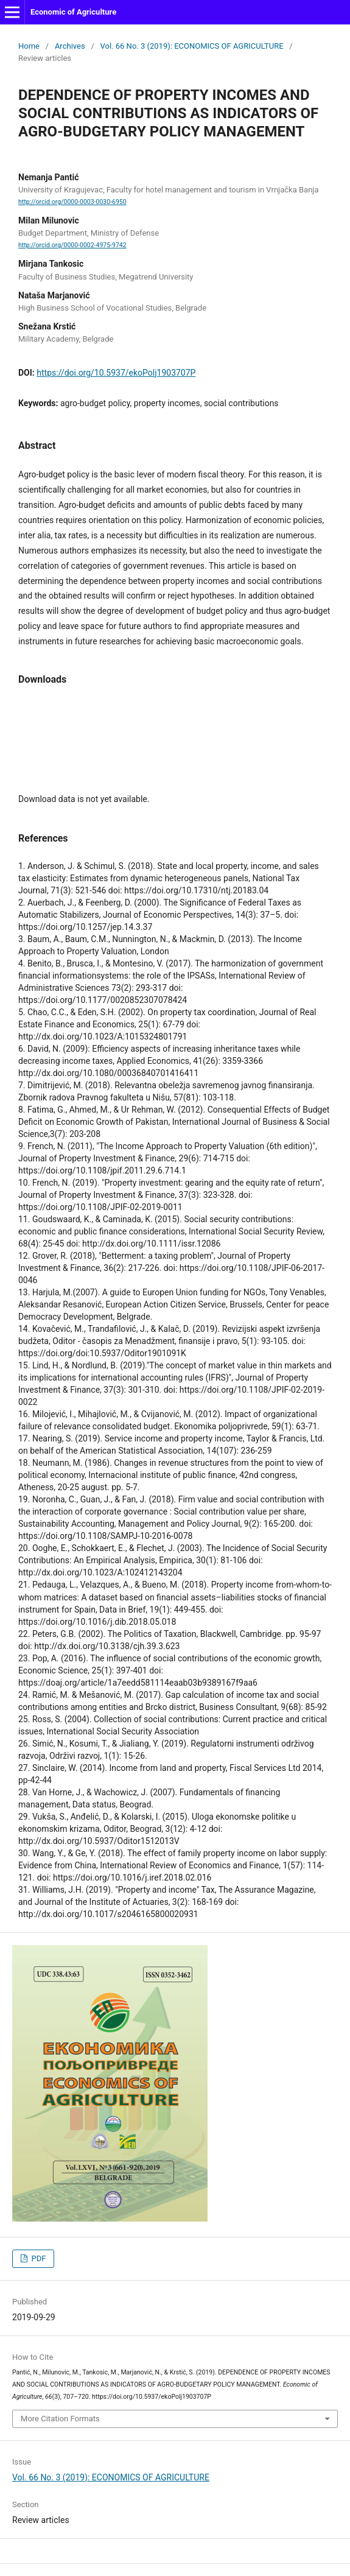 Image resolution: width=350 pixels, height=2576 pixels. I want to click on https://doi.org/10.5937/ekoPolj1903707P, so click(116, 373).